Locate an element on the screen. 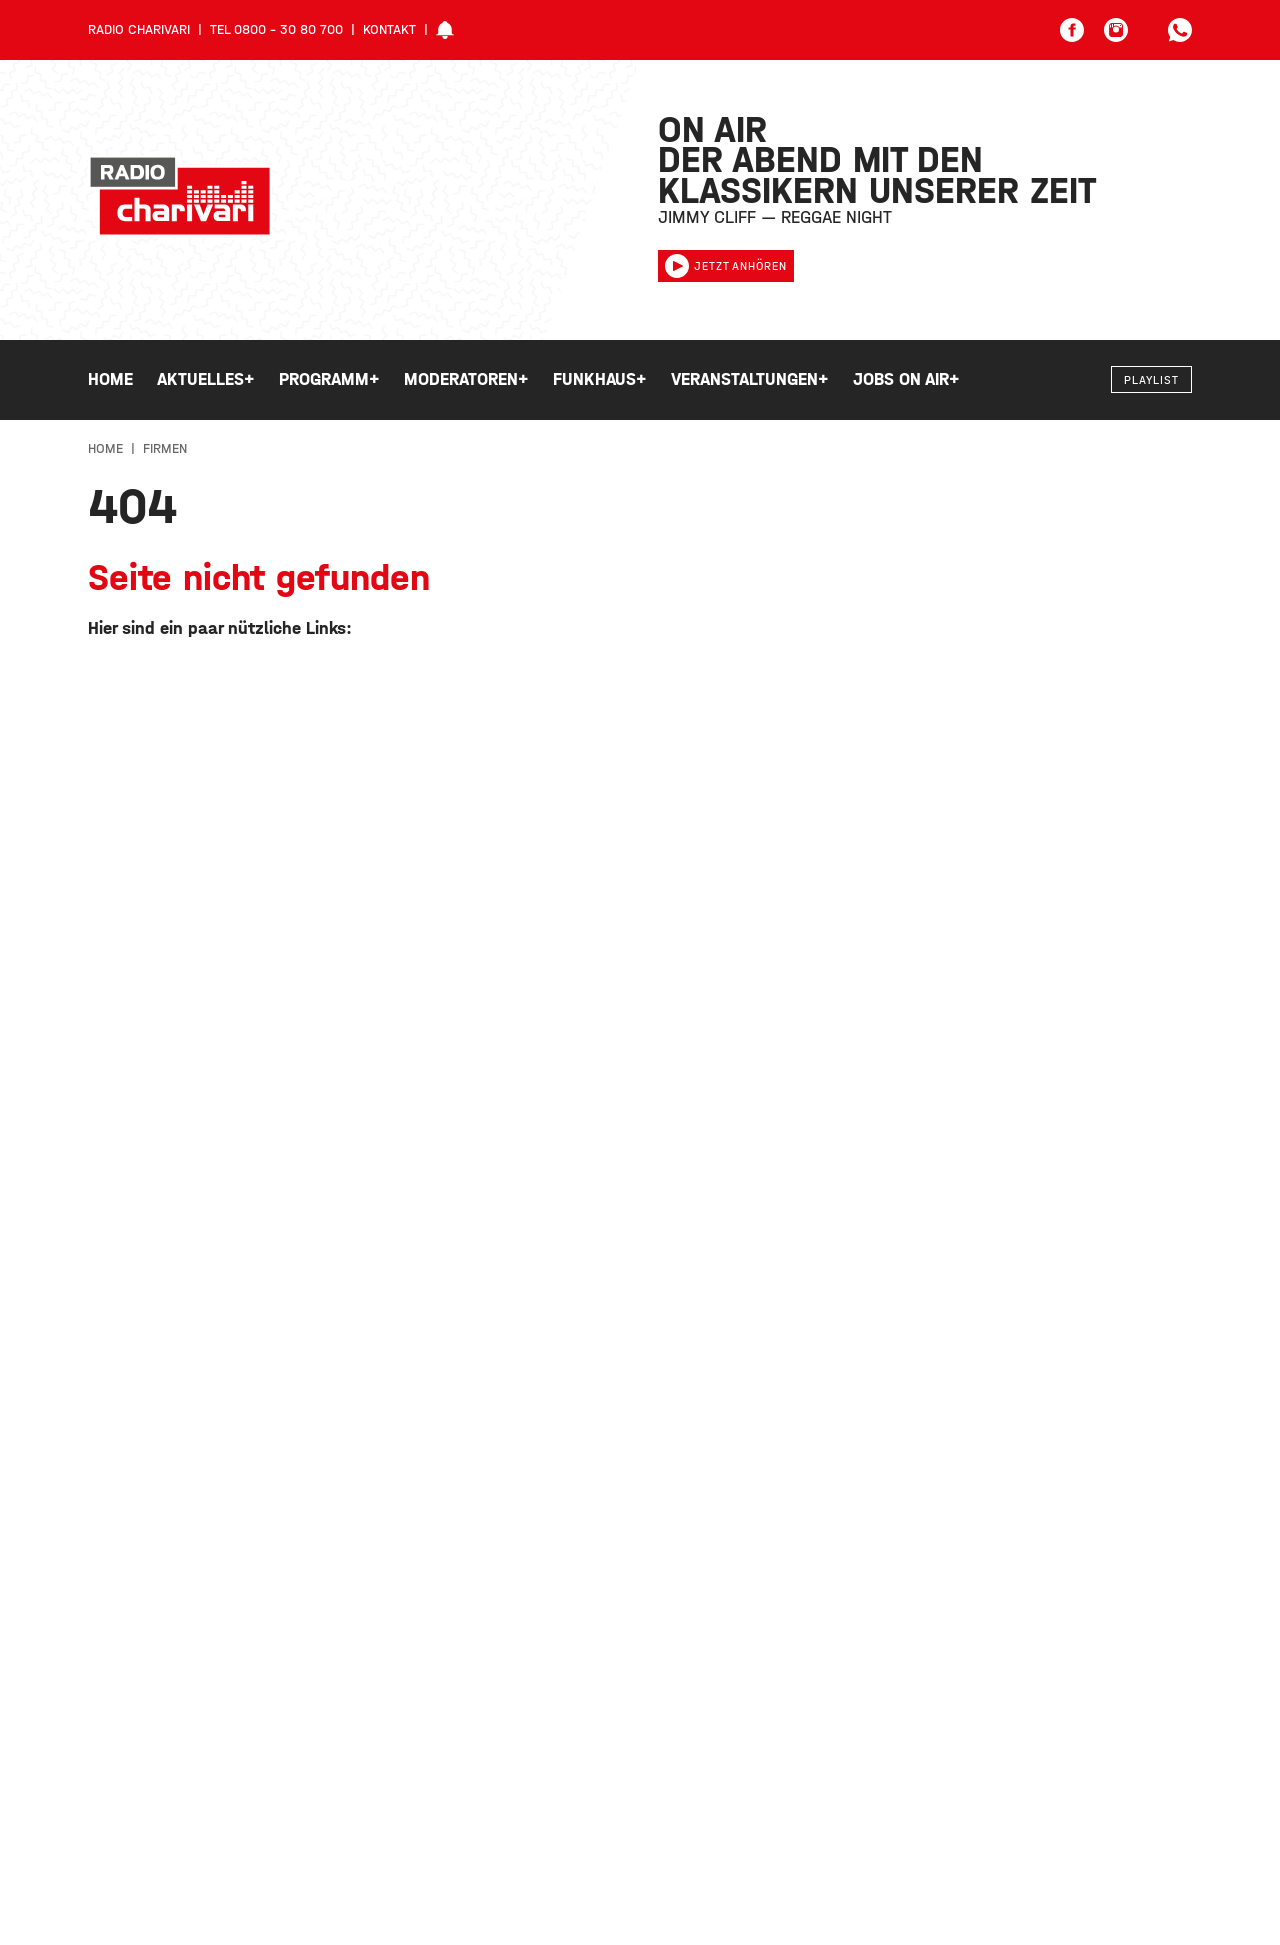 The image size is (1280, 1945). Jetzt anhören is located at coordinates (726, 266).